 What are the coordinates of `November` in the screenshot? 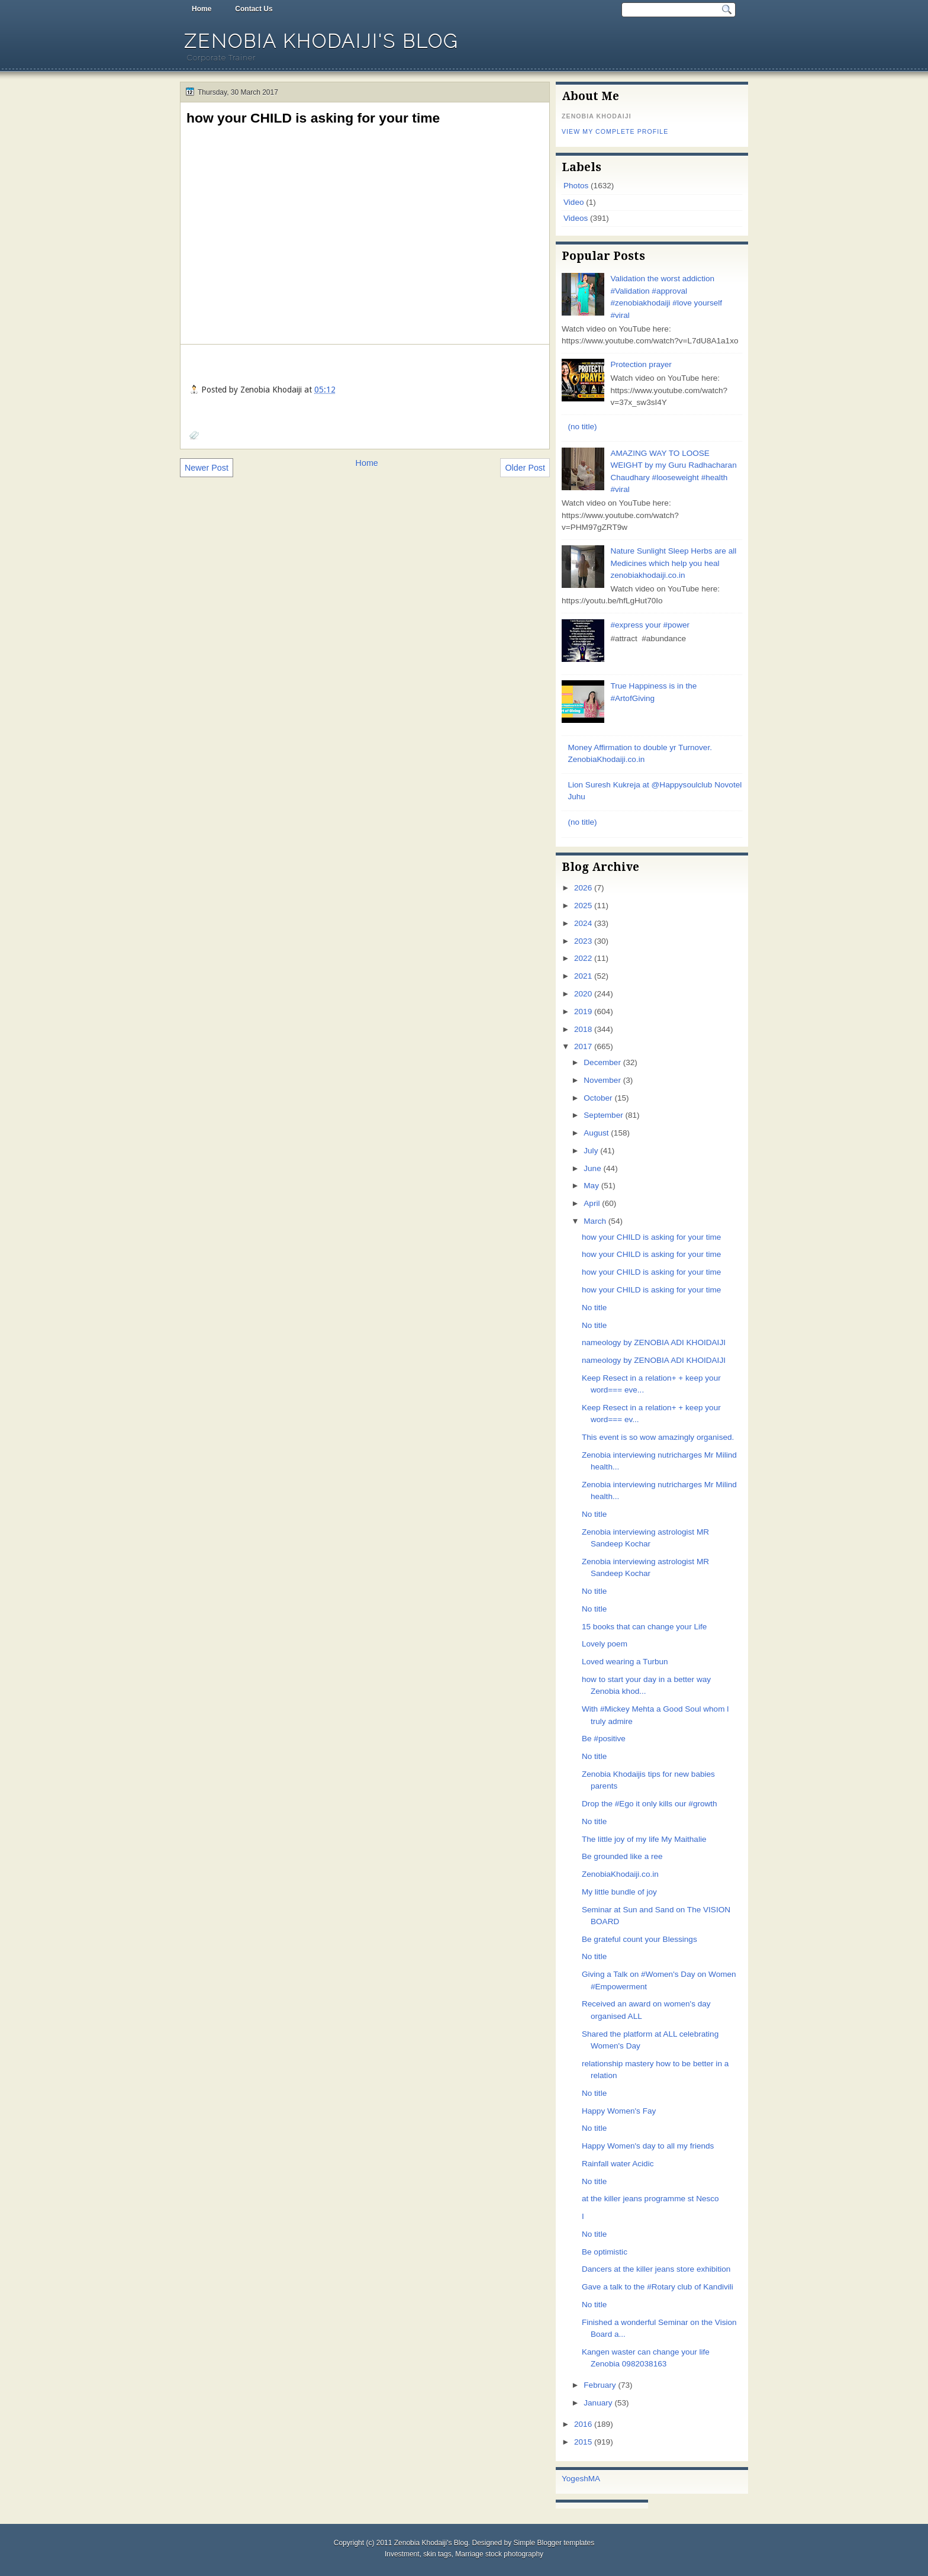 It's located at (602, 1080).